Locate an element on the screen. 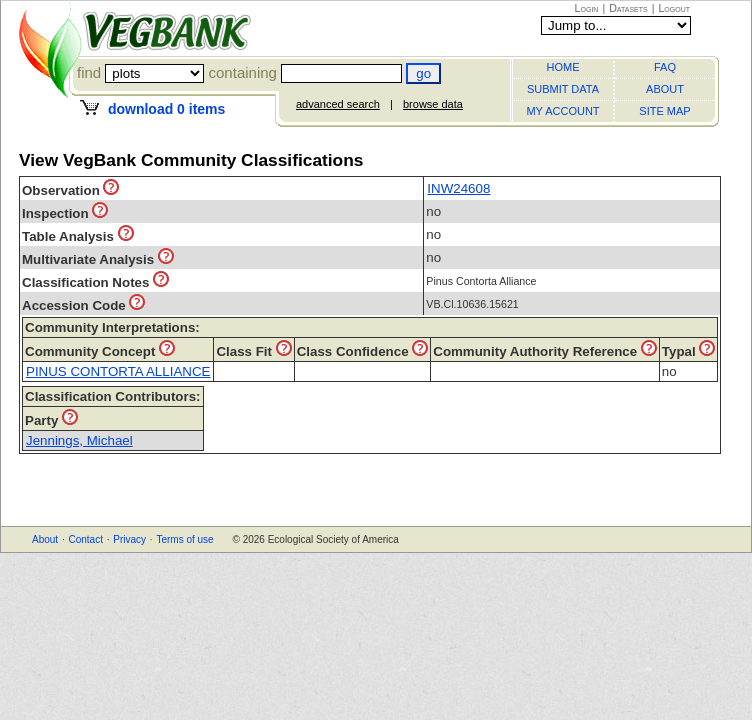 Image resolution: width=752 pixels, height=720 pixels. Terms of use is located at coordinates (184, 539).